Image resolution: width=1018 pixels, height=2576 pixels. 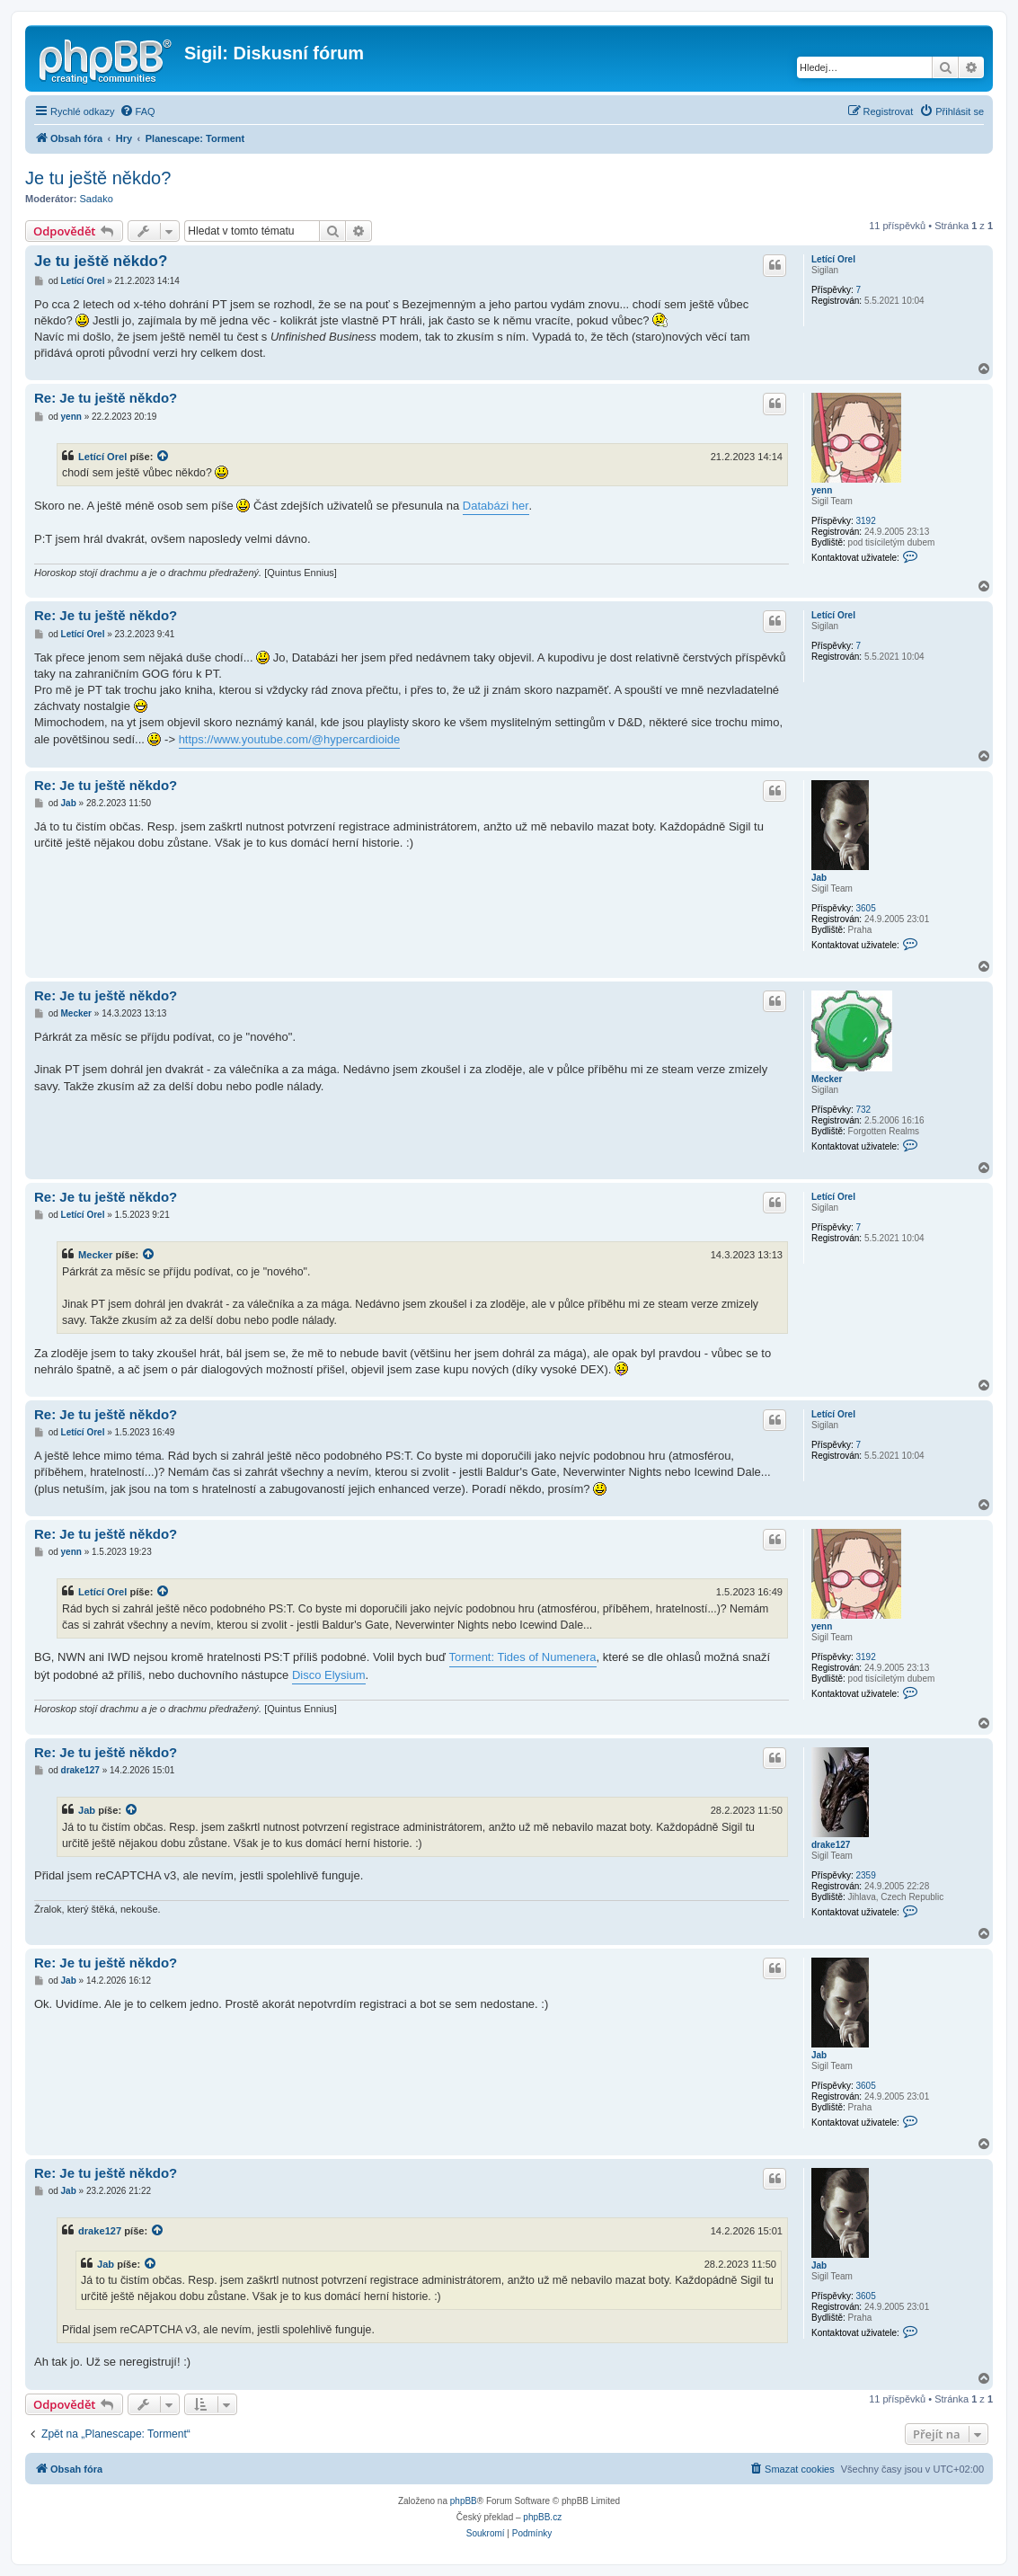 I want to click on yenn, so click(x=821, y=490).